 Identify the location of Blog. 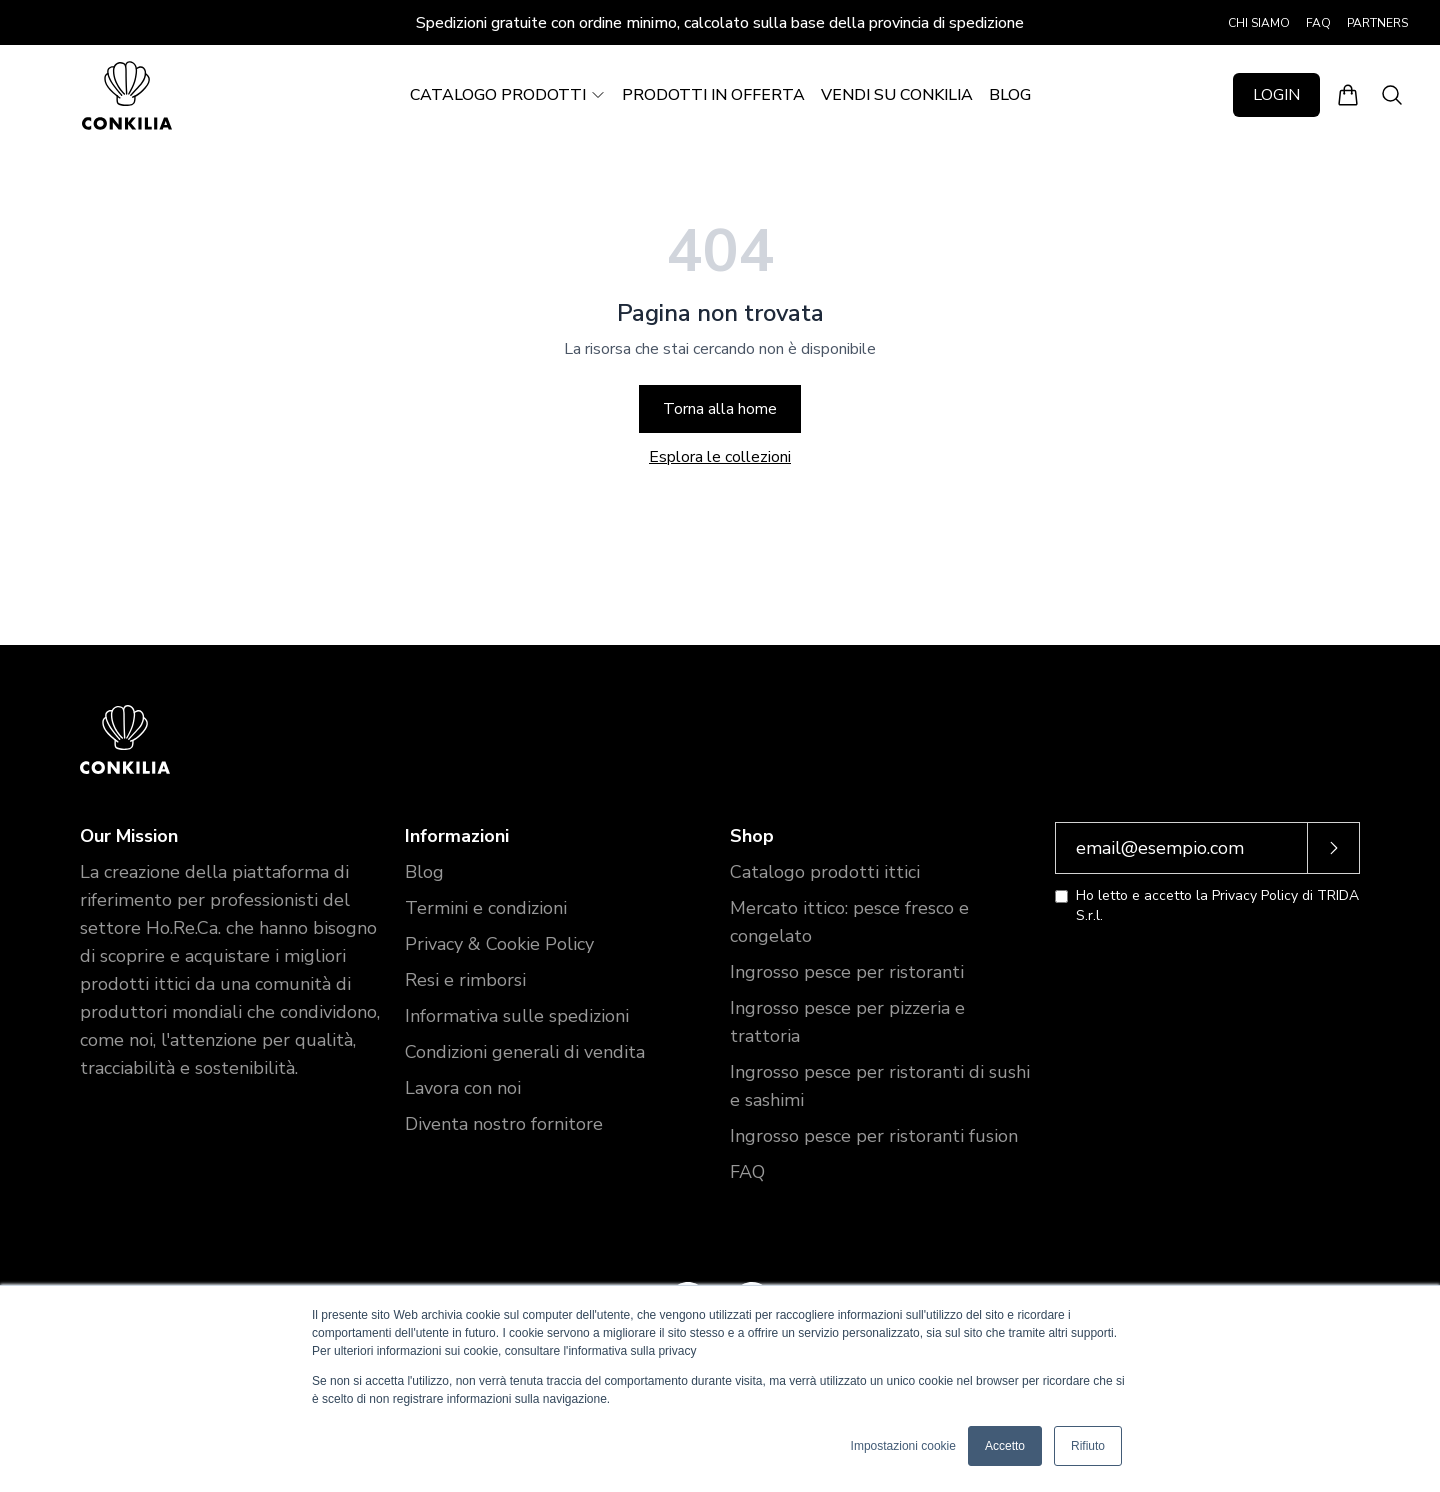
(424, 872).